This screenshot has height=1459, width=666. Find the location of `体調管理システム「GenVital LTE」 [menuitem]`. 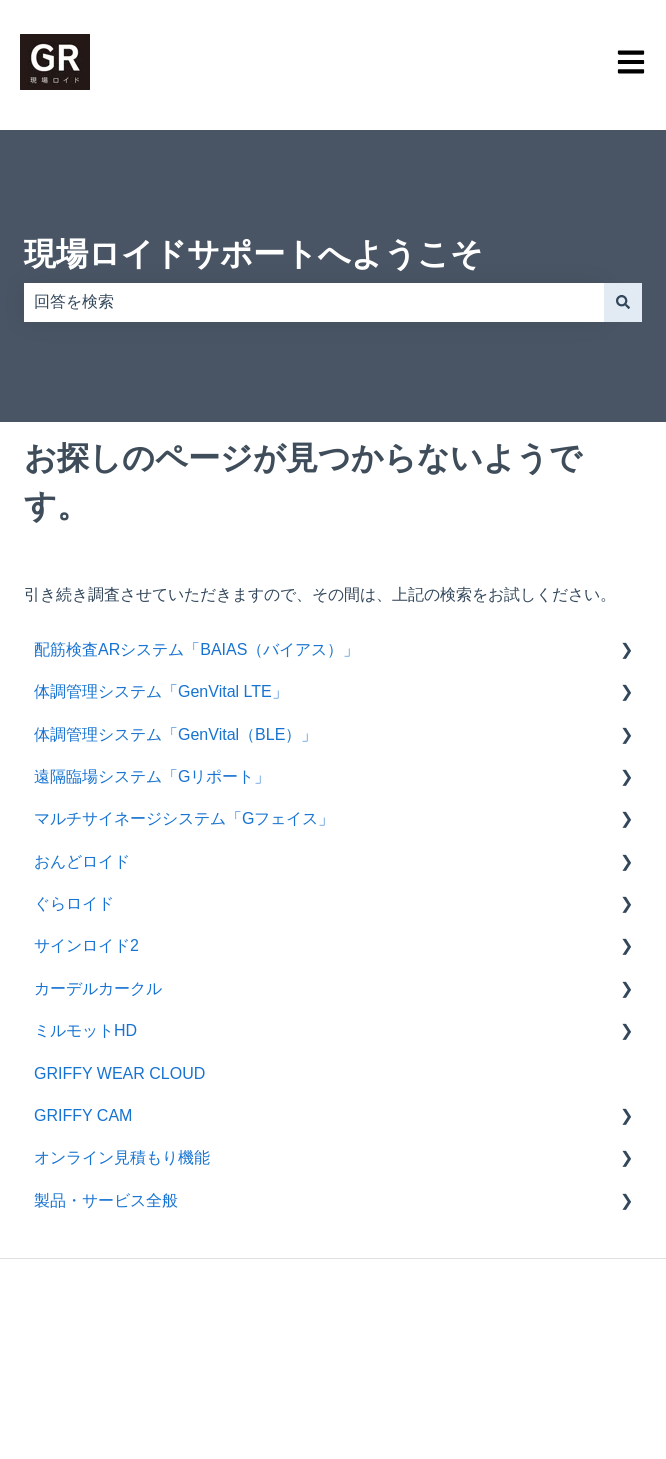

体調管理システム「GenVital LTE」 [menuitem] is located at coordinates (161, 691).